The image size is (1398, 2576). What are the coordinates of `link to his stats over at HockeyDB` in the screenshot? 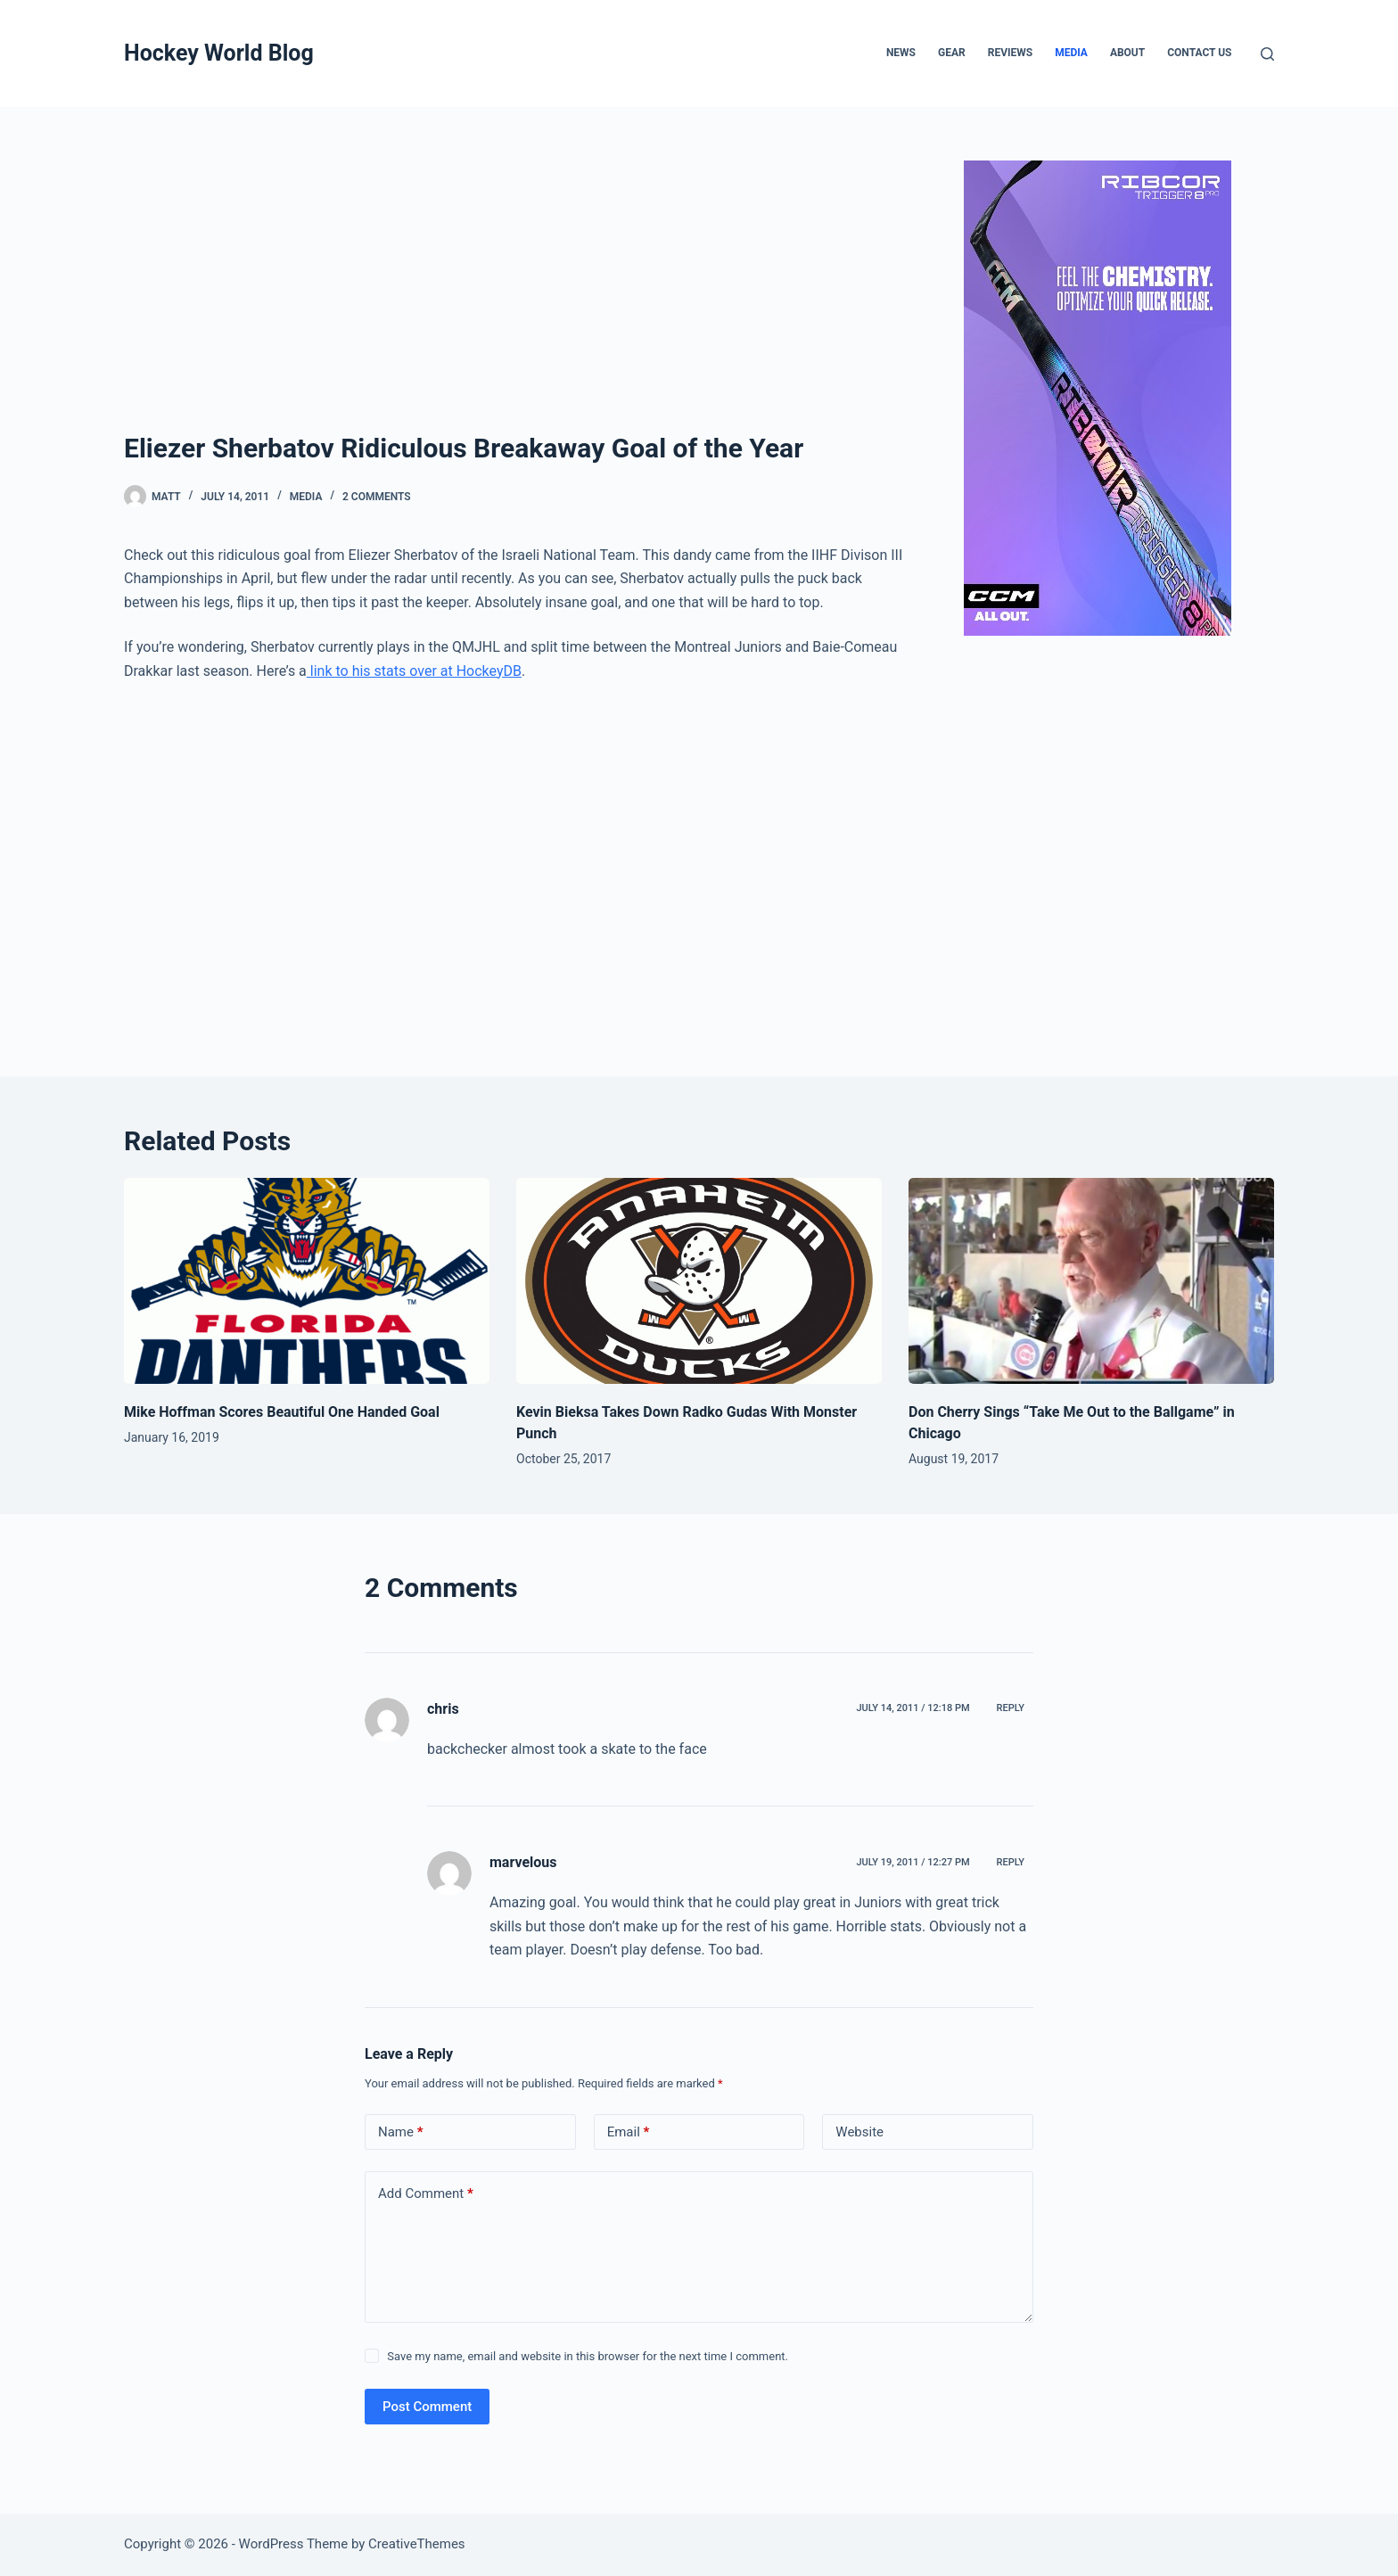 It's located at (414, 671).